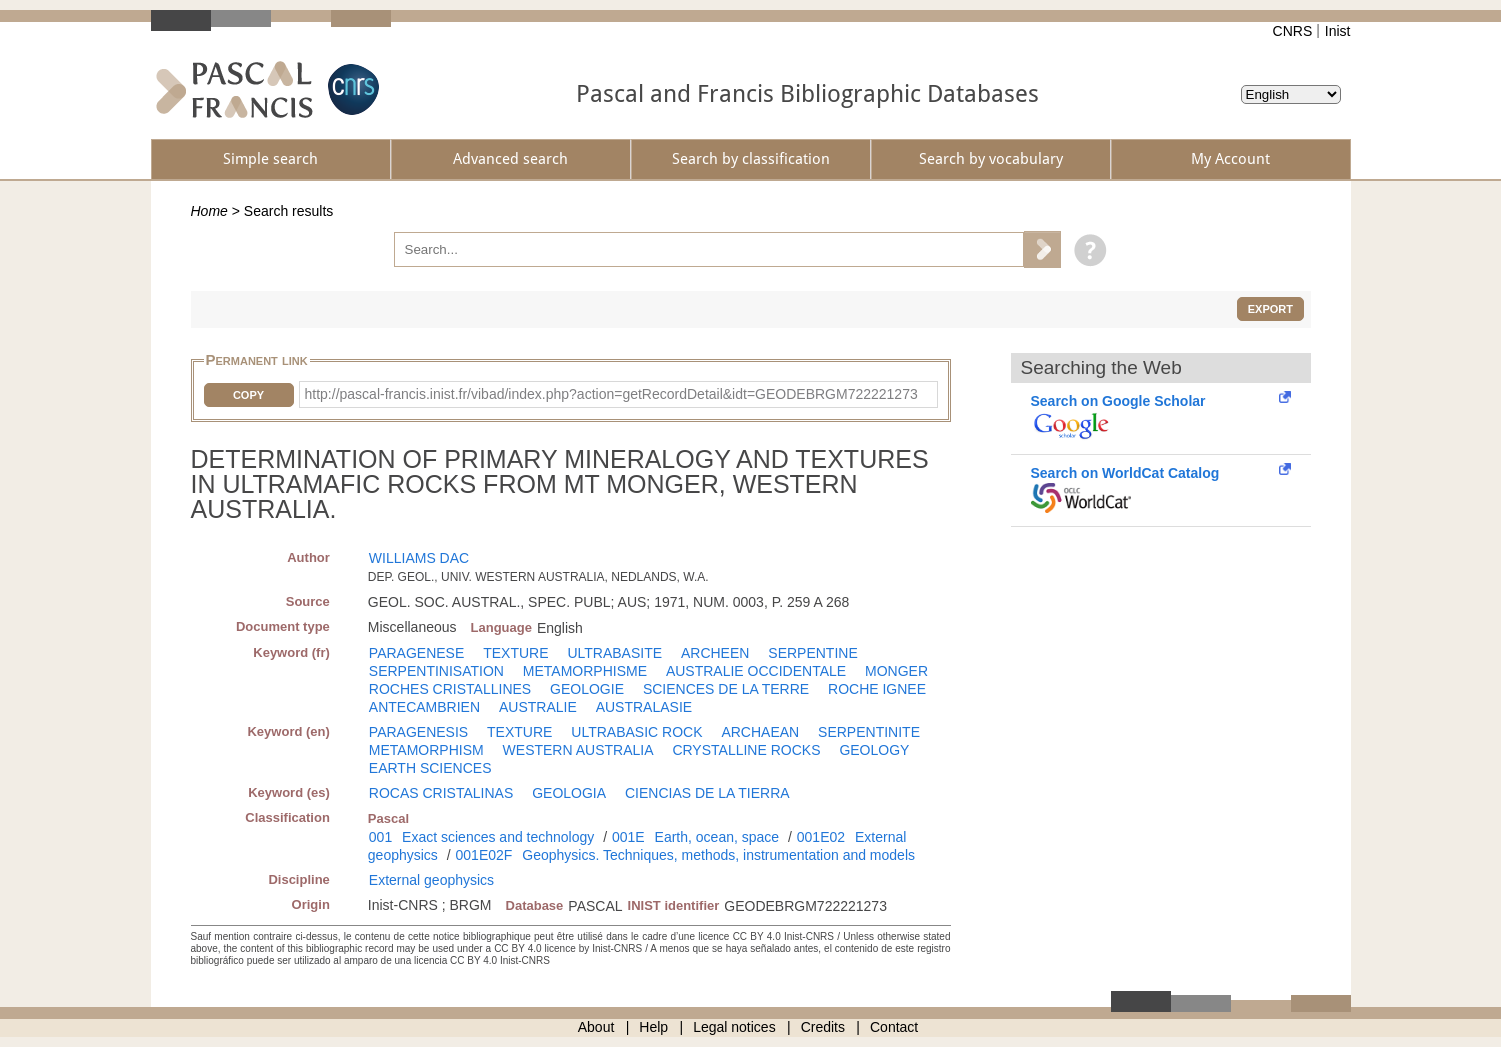 This screenshot has width=1501, height=1047. I want to click on ANTECAMBRIEN, so click(424, 707).